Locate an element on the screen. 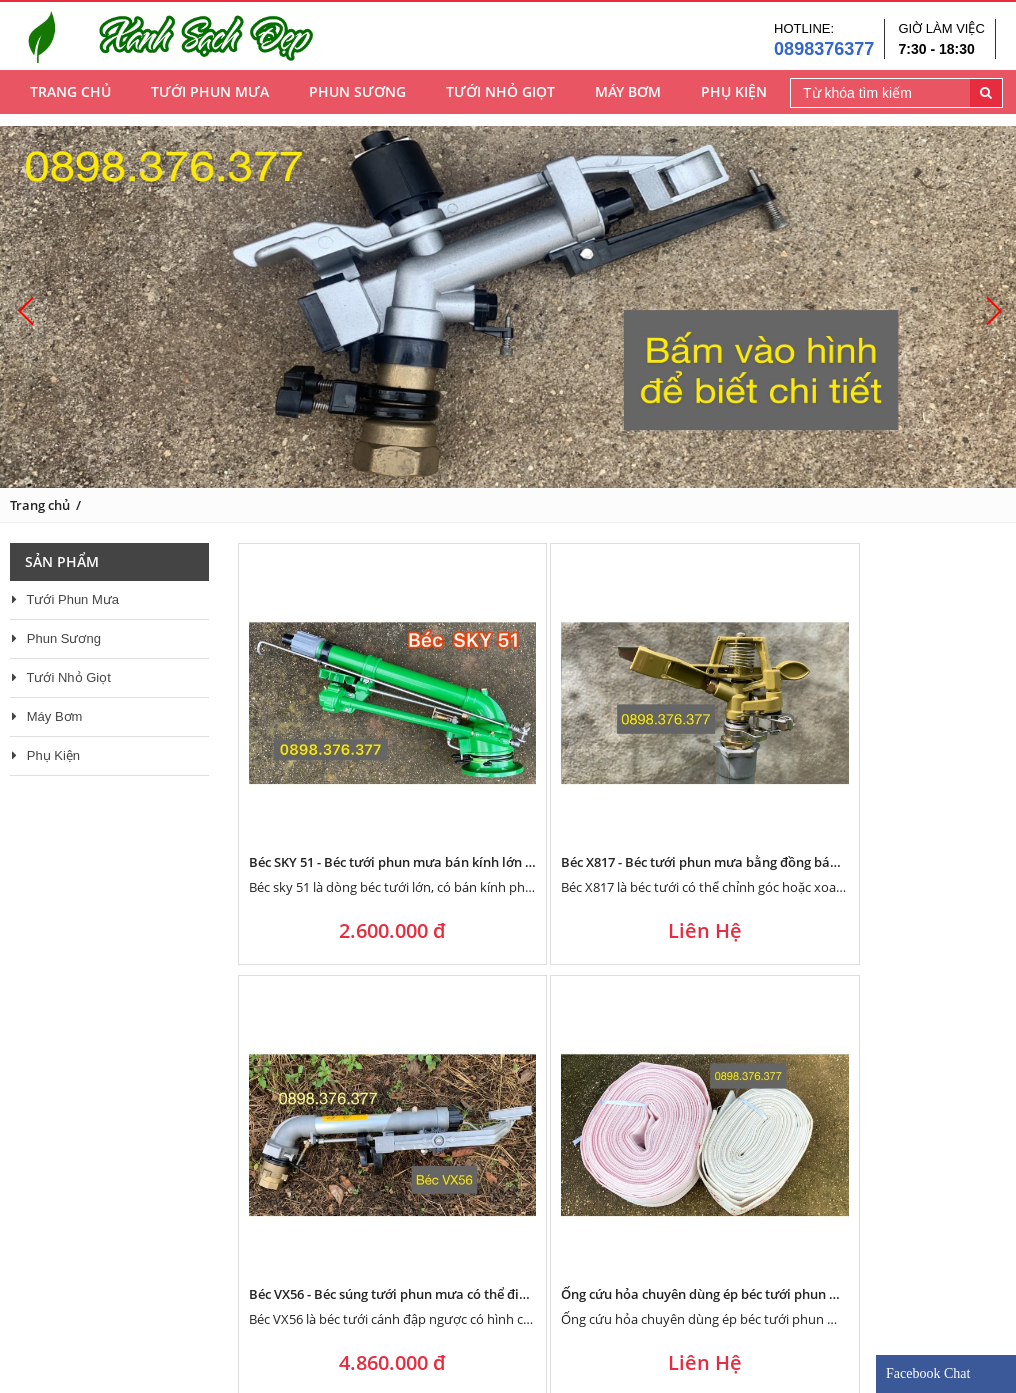  Chính sách bảo hành is located at coordinates (421, 1284).